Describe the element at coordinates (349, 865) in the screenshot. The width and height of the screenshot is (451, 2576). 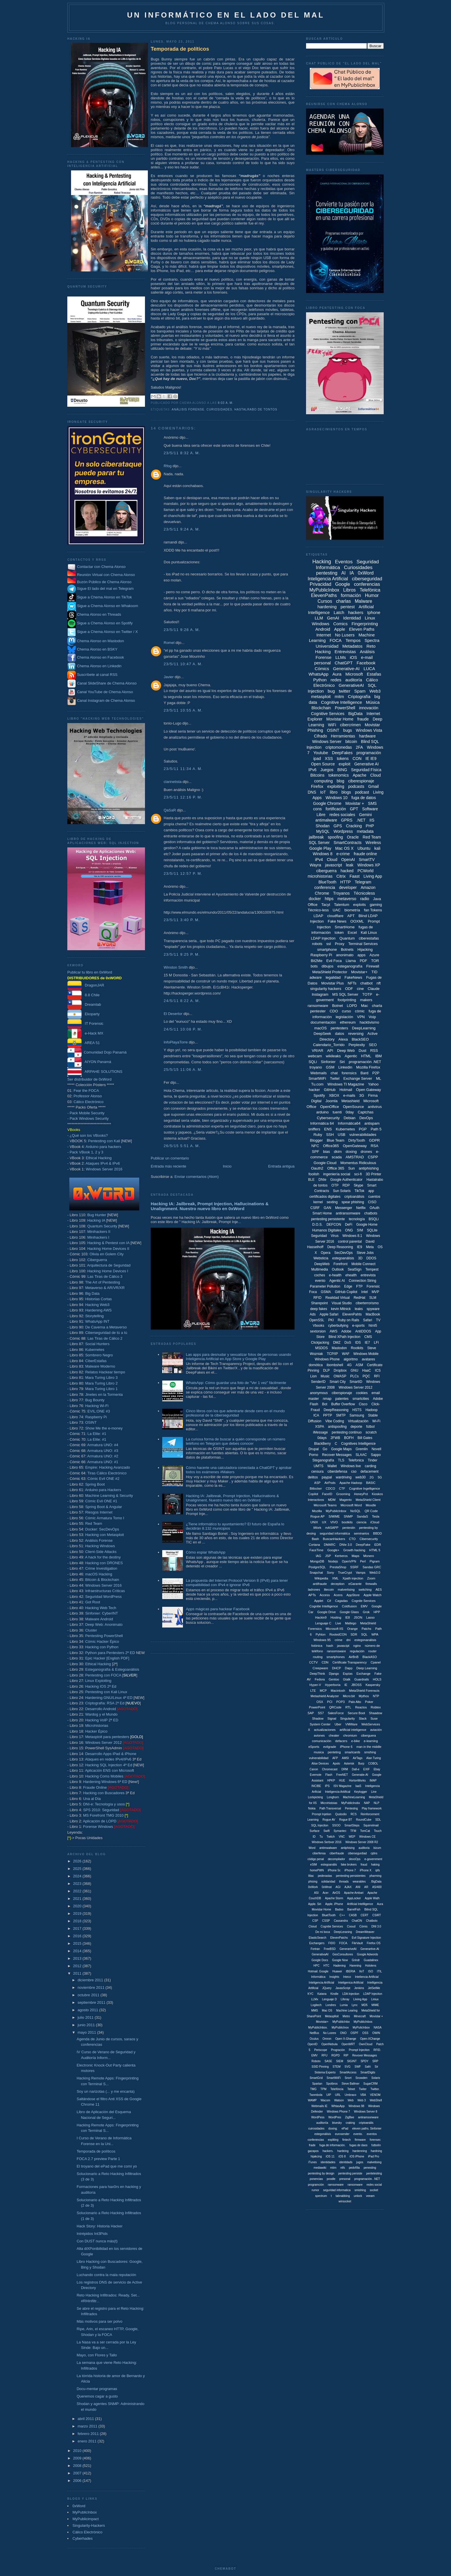
I see `leak` at that location.